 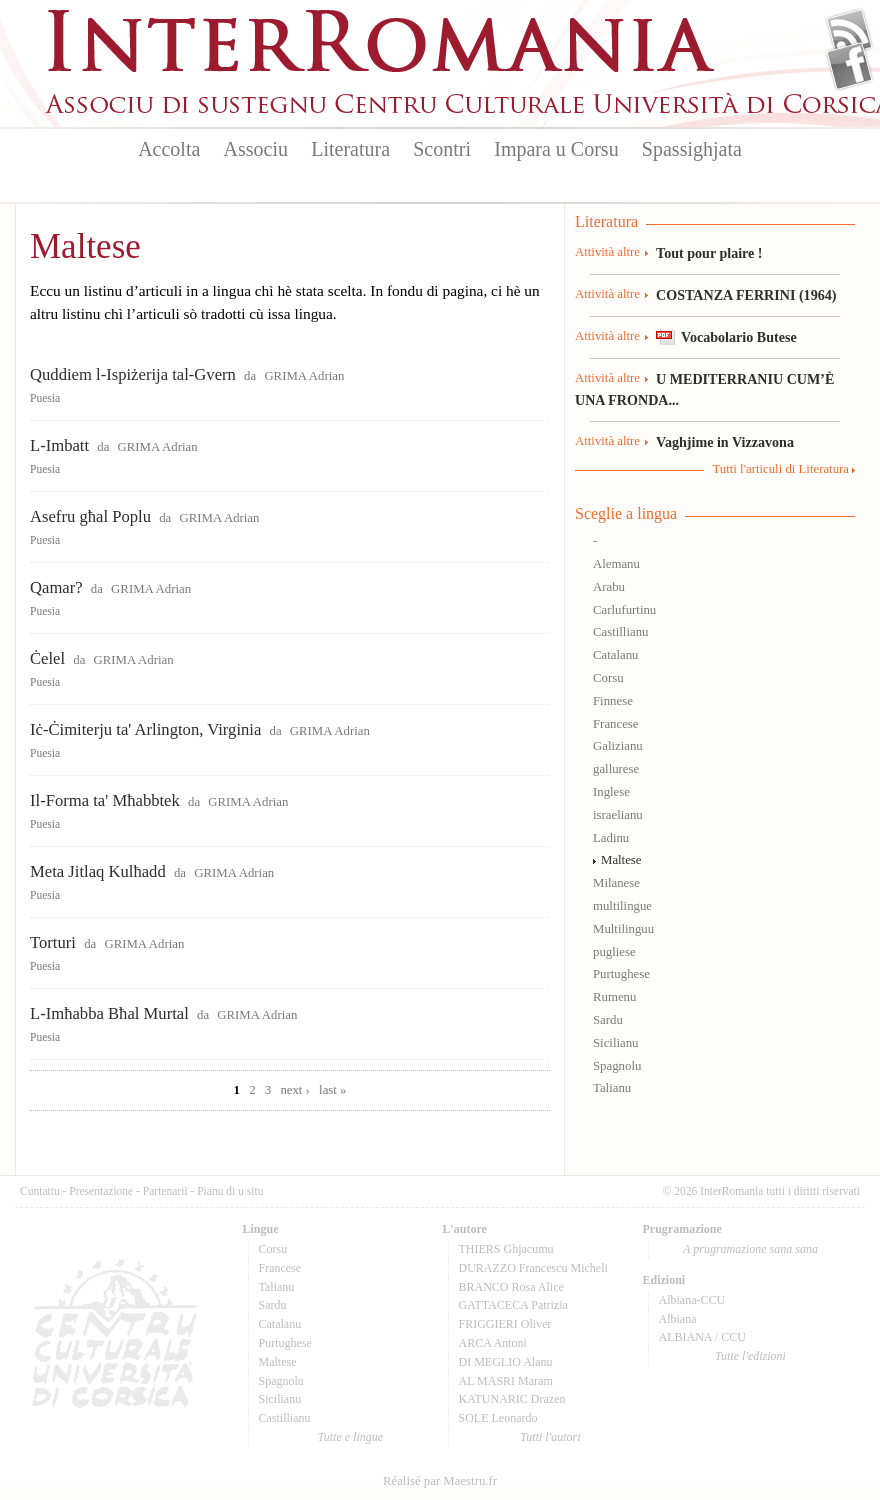 I want to click on Castillianu, so click(x=620, y=632).